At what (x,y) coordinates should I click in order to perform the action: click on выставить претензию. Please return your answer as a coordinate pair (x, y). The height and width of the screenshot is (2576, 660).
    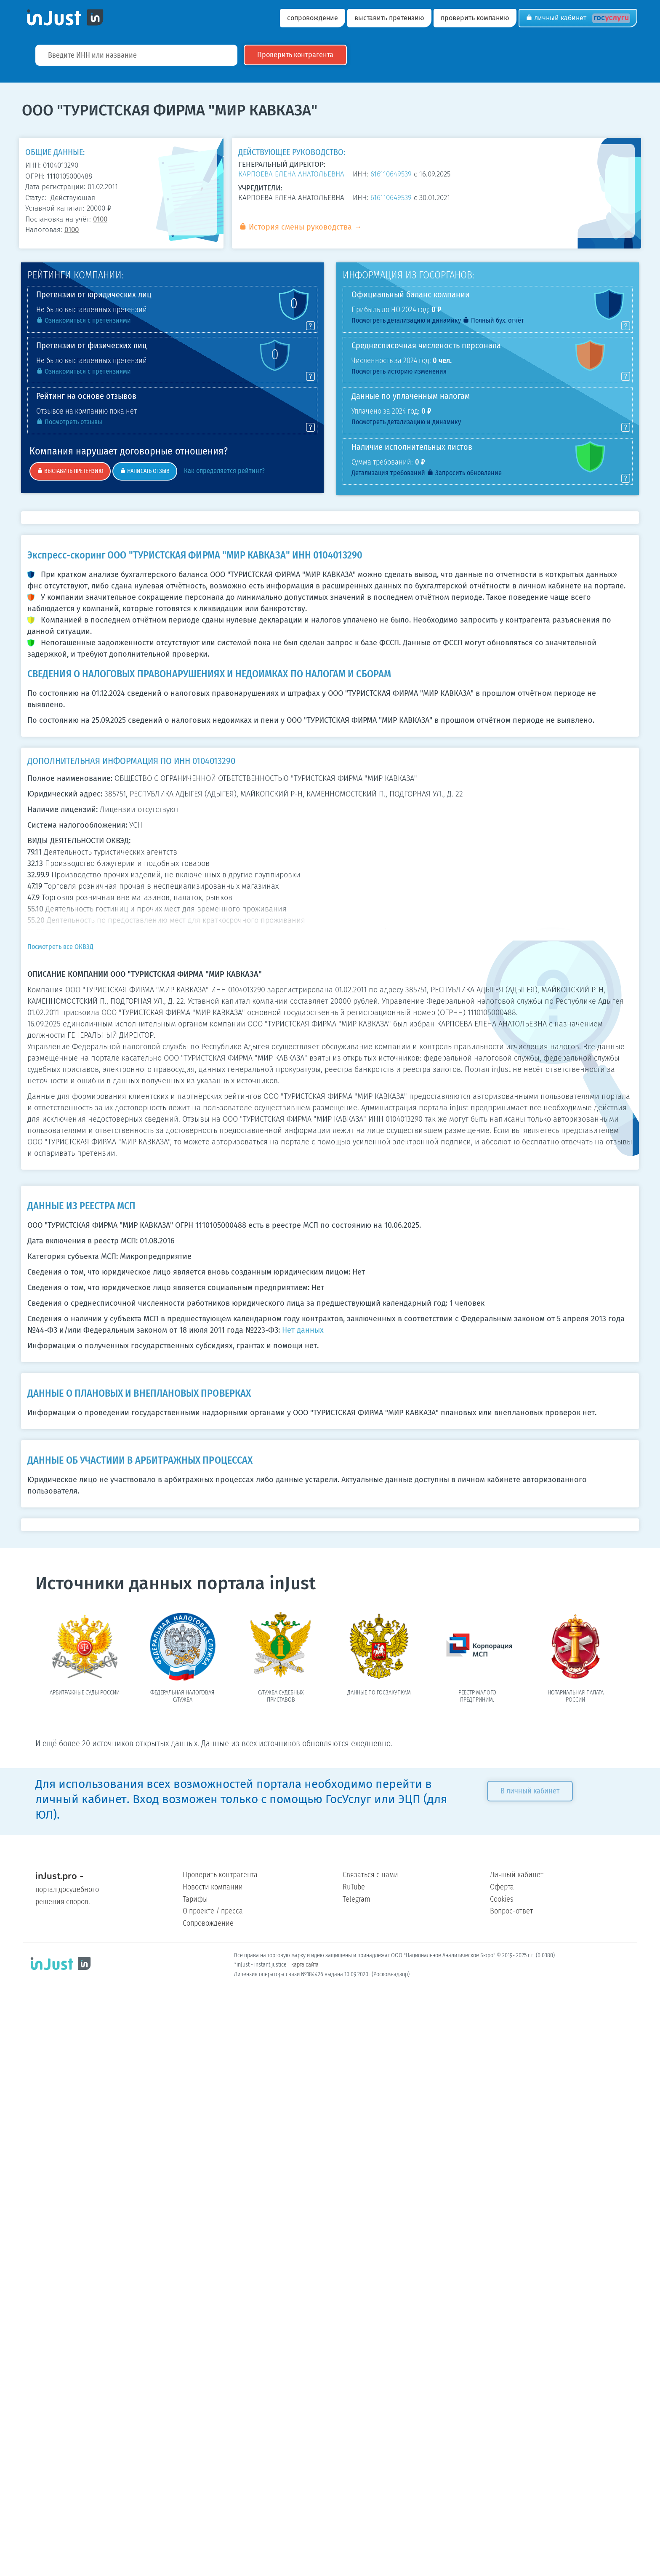
    Looking at the image, I should click on (389, 18).